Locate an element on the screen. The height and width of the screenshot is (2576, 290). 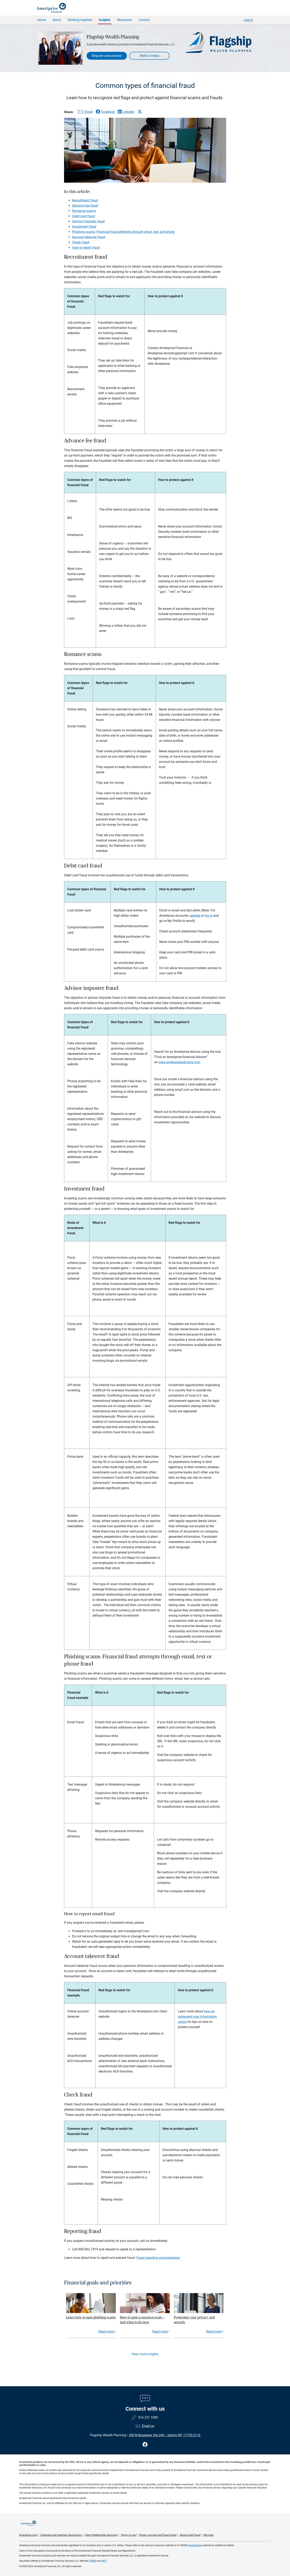
Privacy, security and fraud center is located at coordinates (158, 2534).